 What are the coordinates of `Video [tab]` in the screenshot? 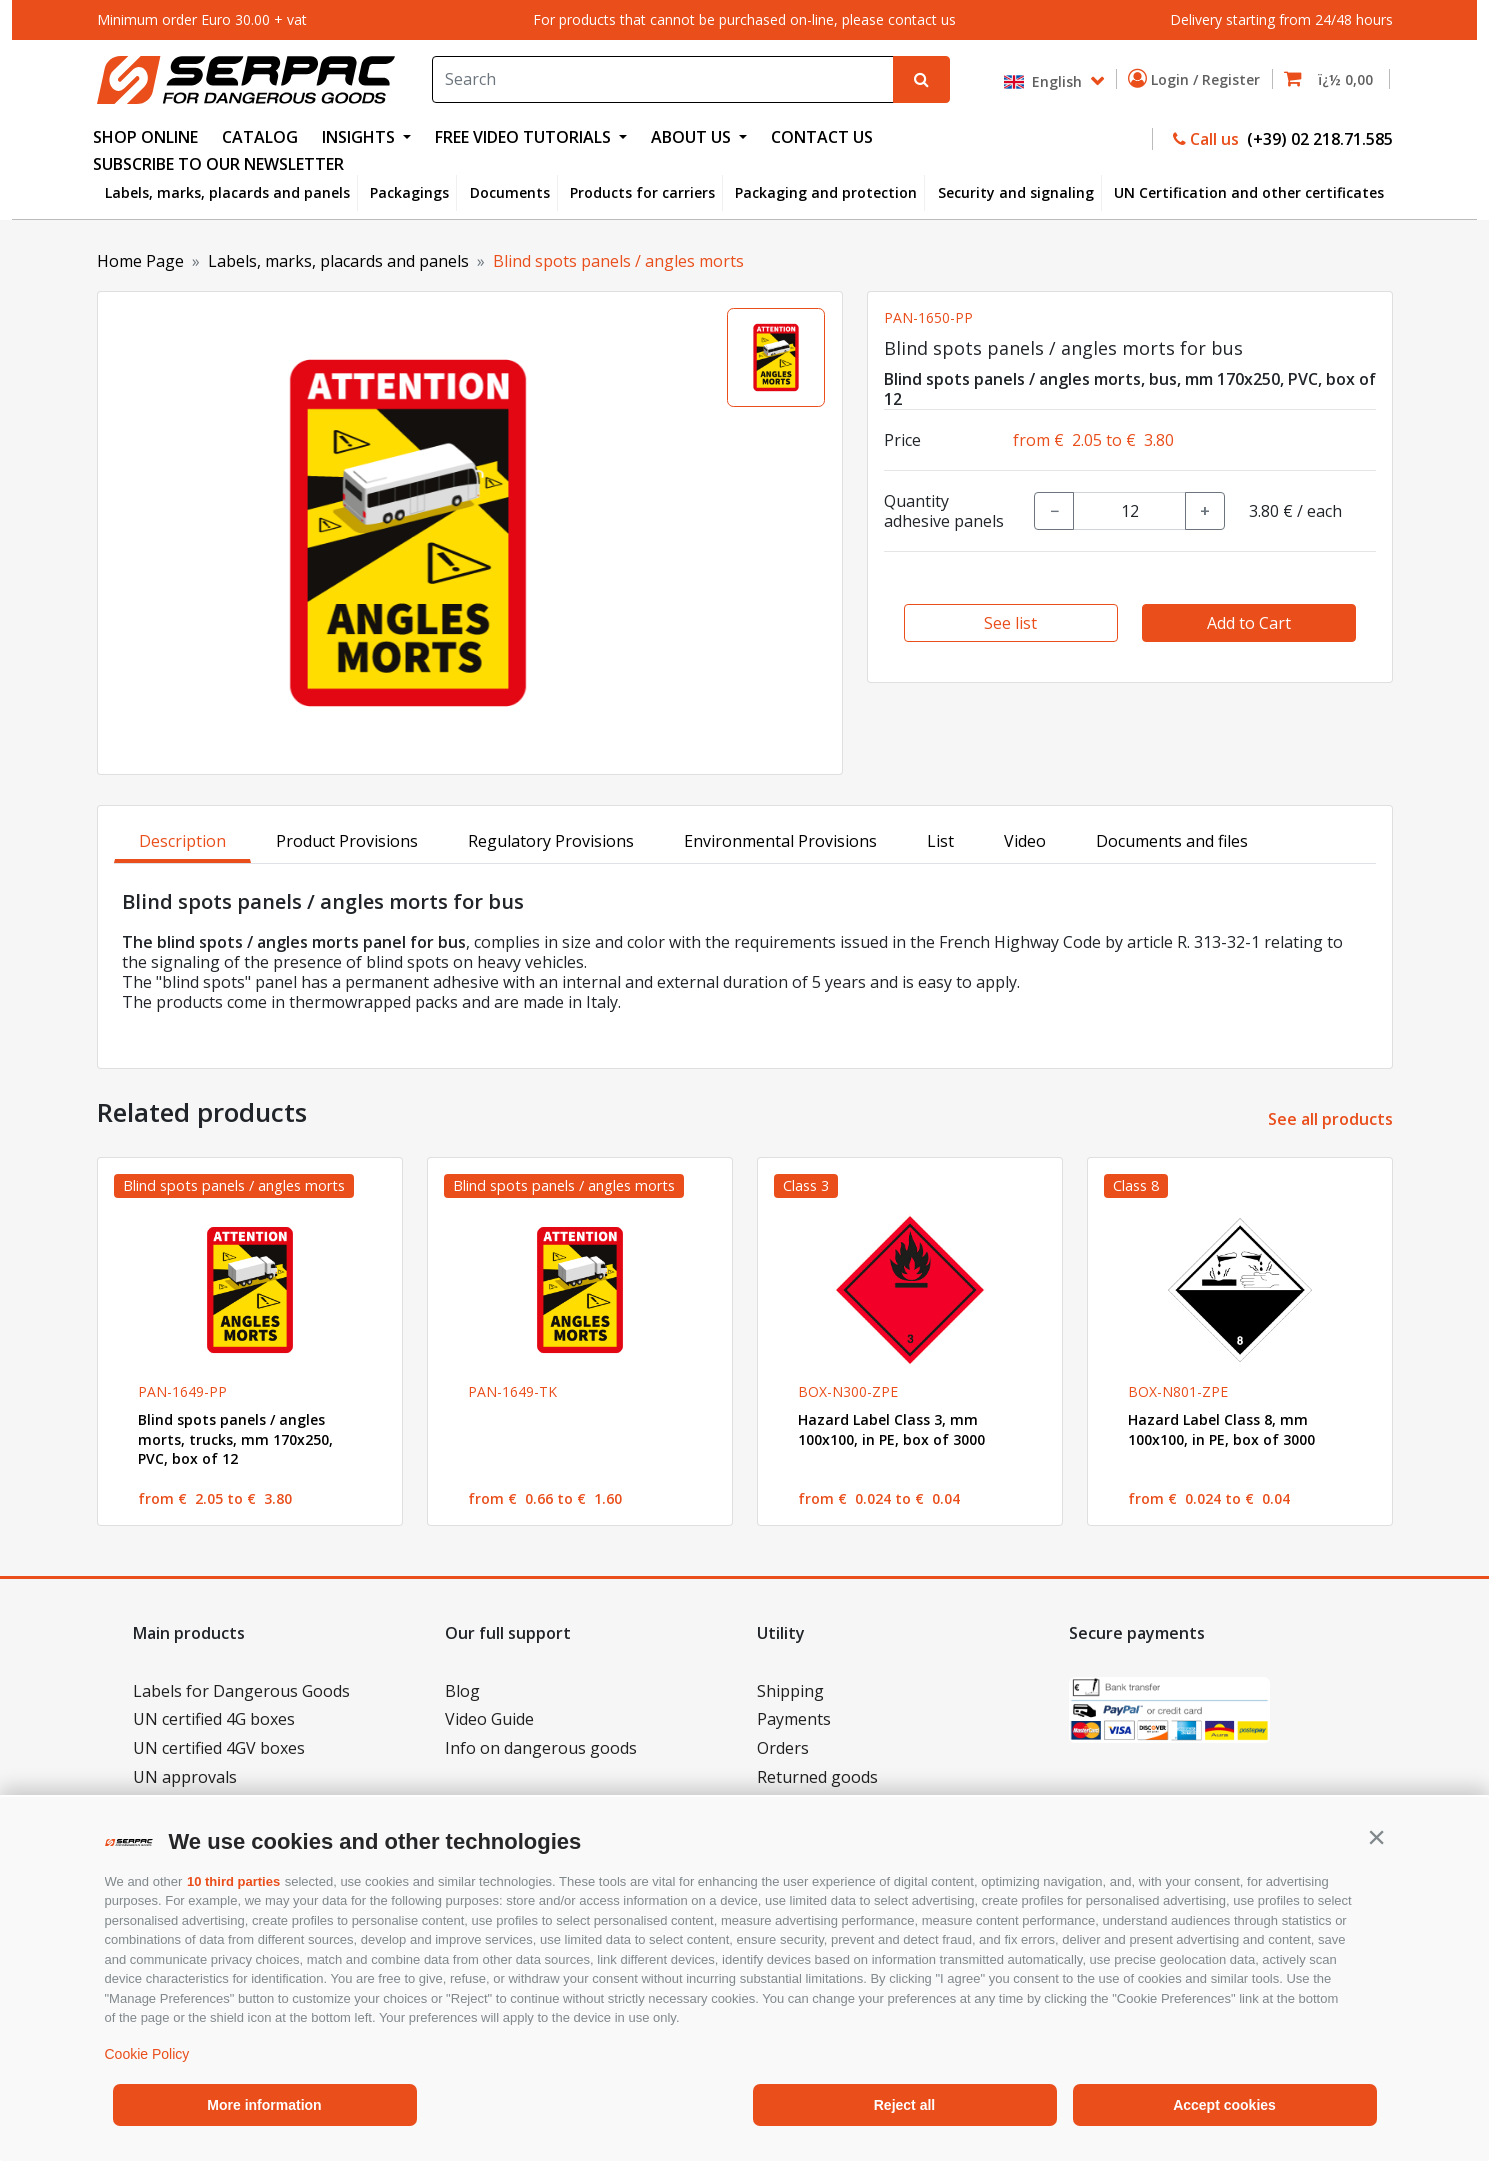 It's located at (1025, 841).